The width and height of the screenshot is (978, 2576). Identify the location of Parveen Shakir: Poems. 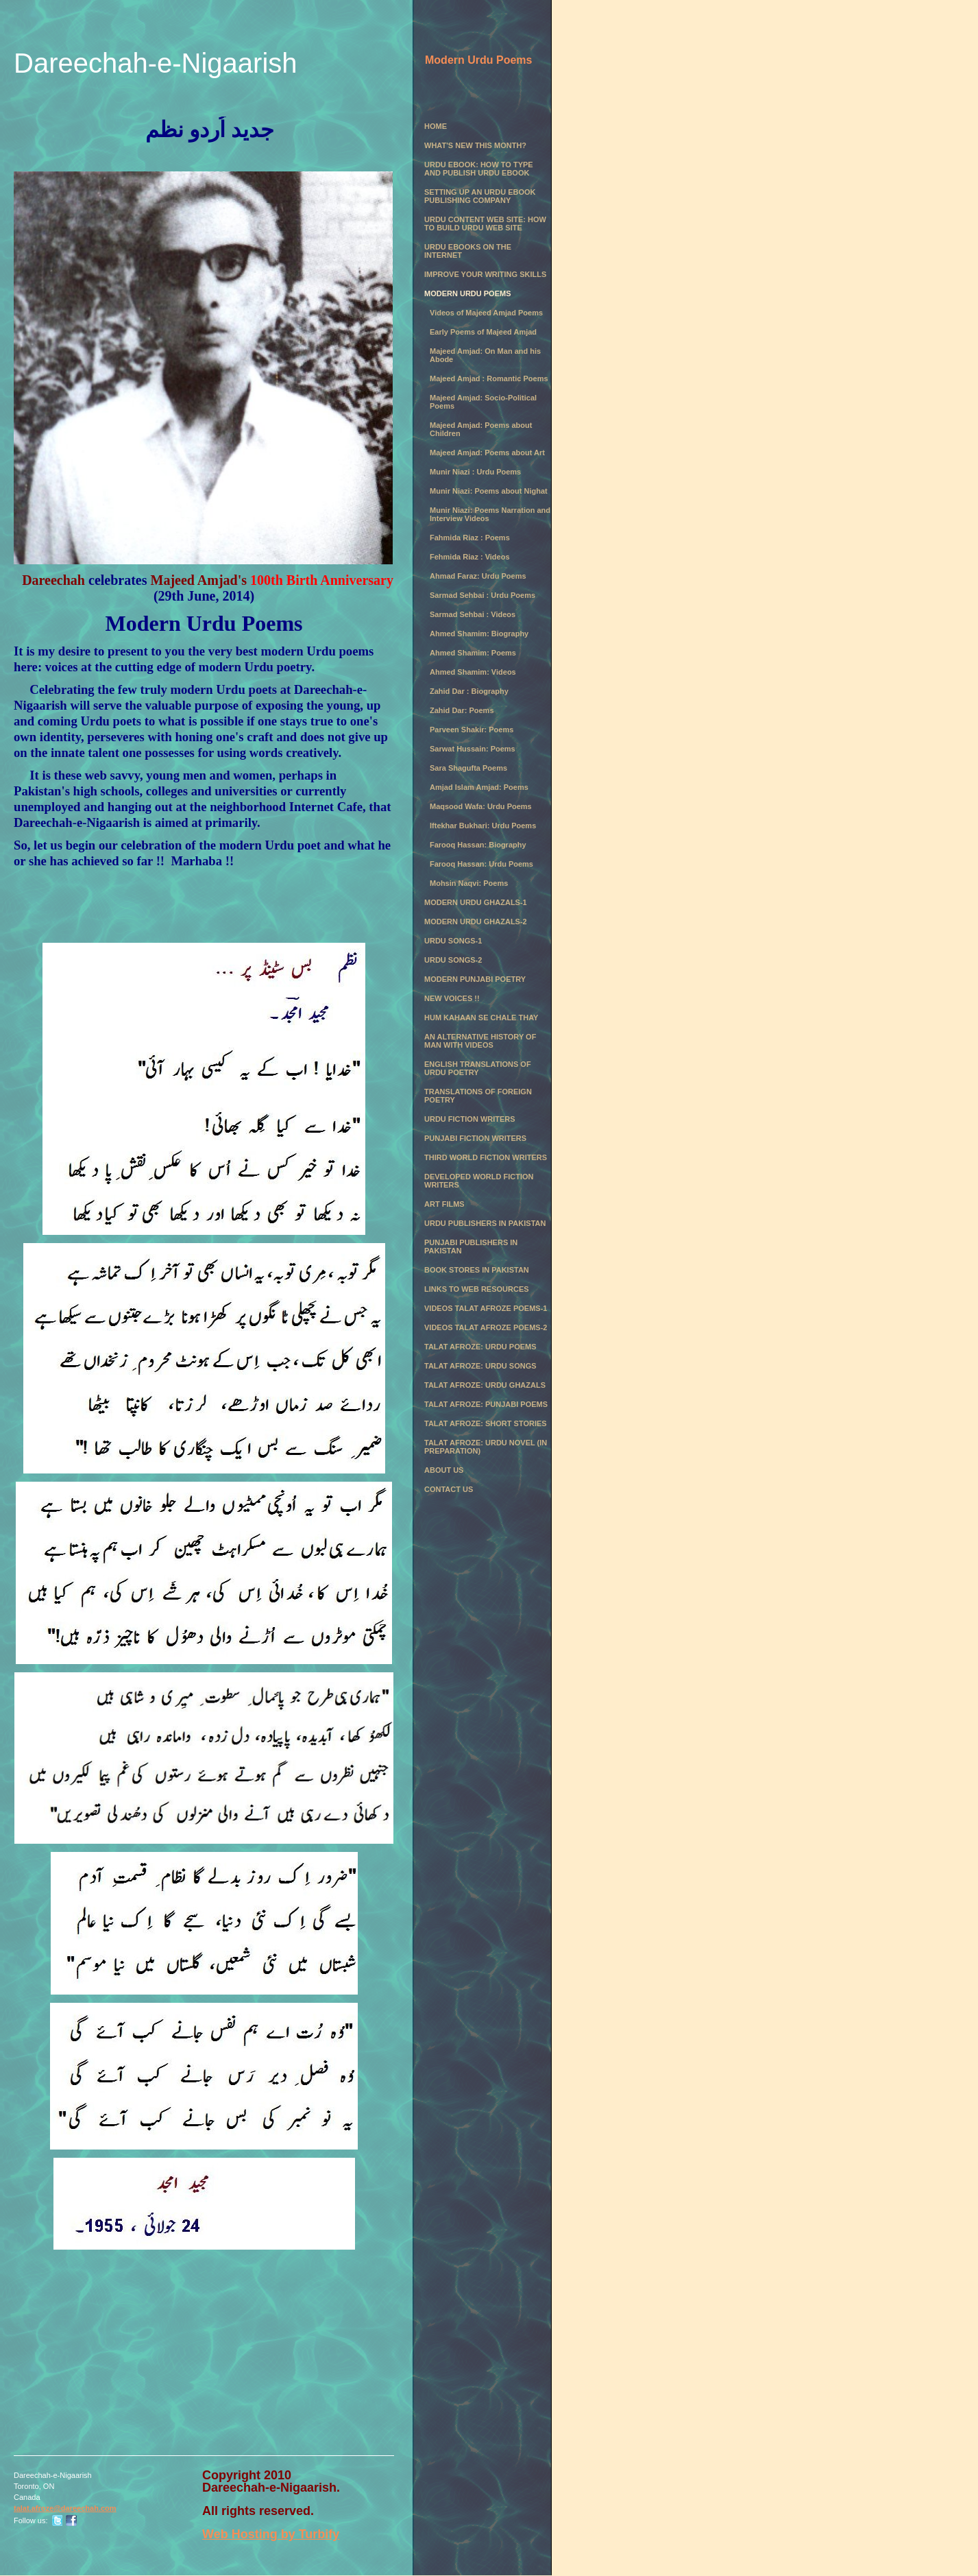
(471, 729).